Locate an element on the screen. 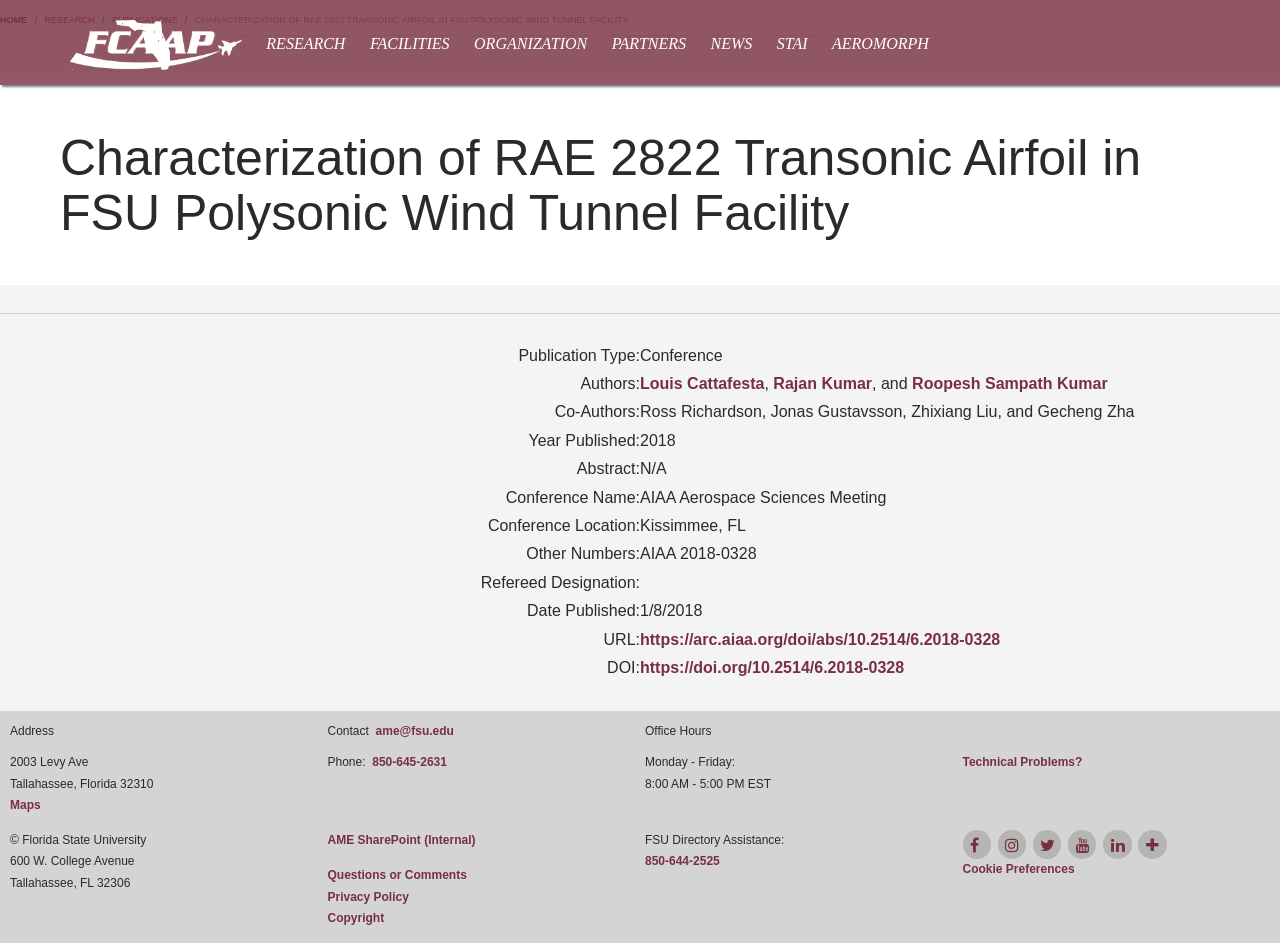 The width and height of the screenshot is (1280, 943). Rajan Kumar is located at coordinates (822, 383).